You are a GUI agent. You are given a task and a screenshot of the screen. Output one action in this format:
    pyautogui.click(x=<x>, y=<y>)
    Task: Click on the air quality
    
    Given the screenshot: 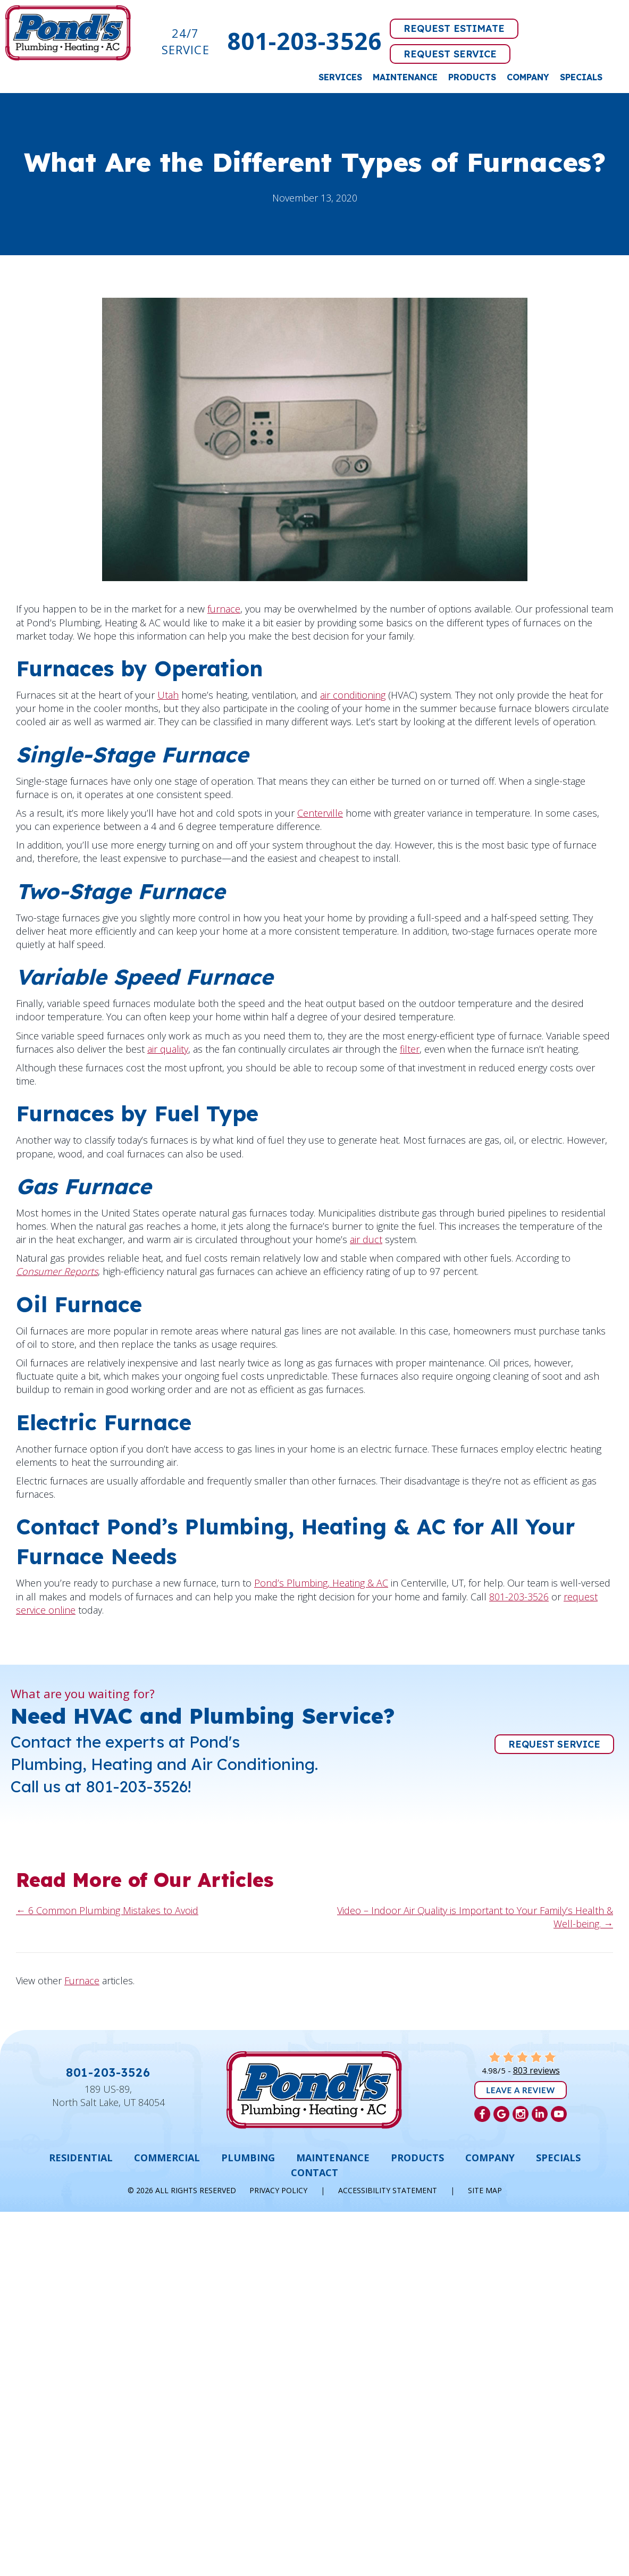 What is the action you would take?
    pyautogui.click(x=167, y=1049)
    